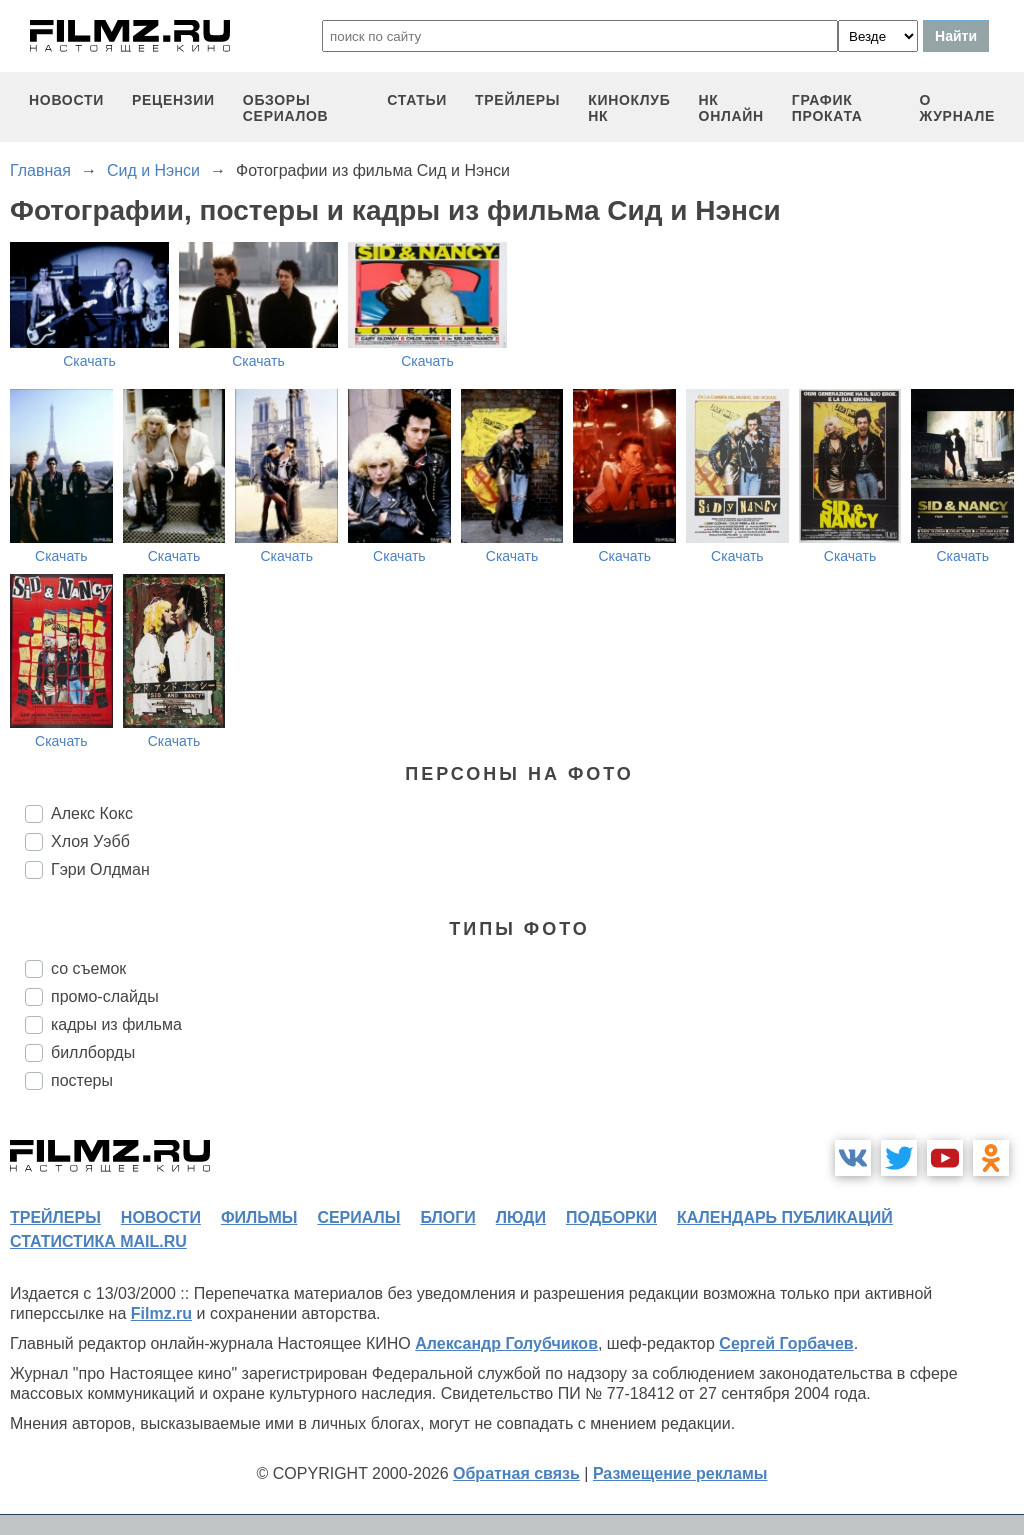 The width and height of the screenshot is (1024, 1535). Describe the element at coordinates (731, 108) in the screenshot. I see `НК ОНЛАЙН` at that location.